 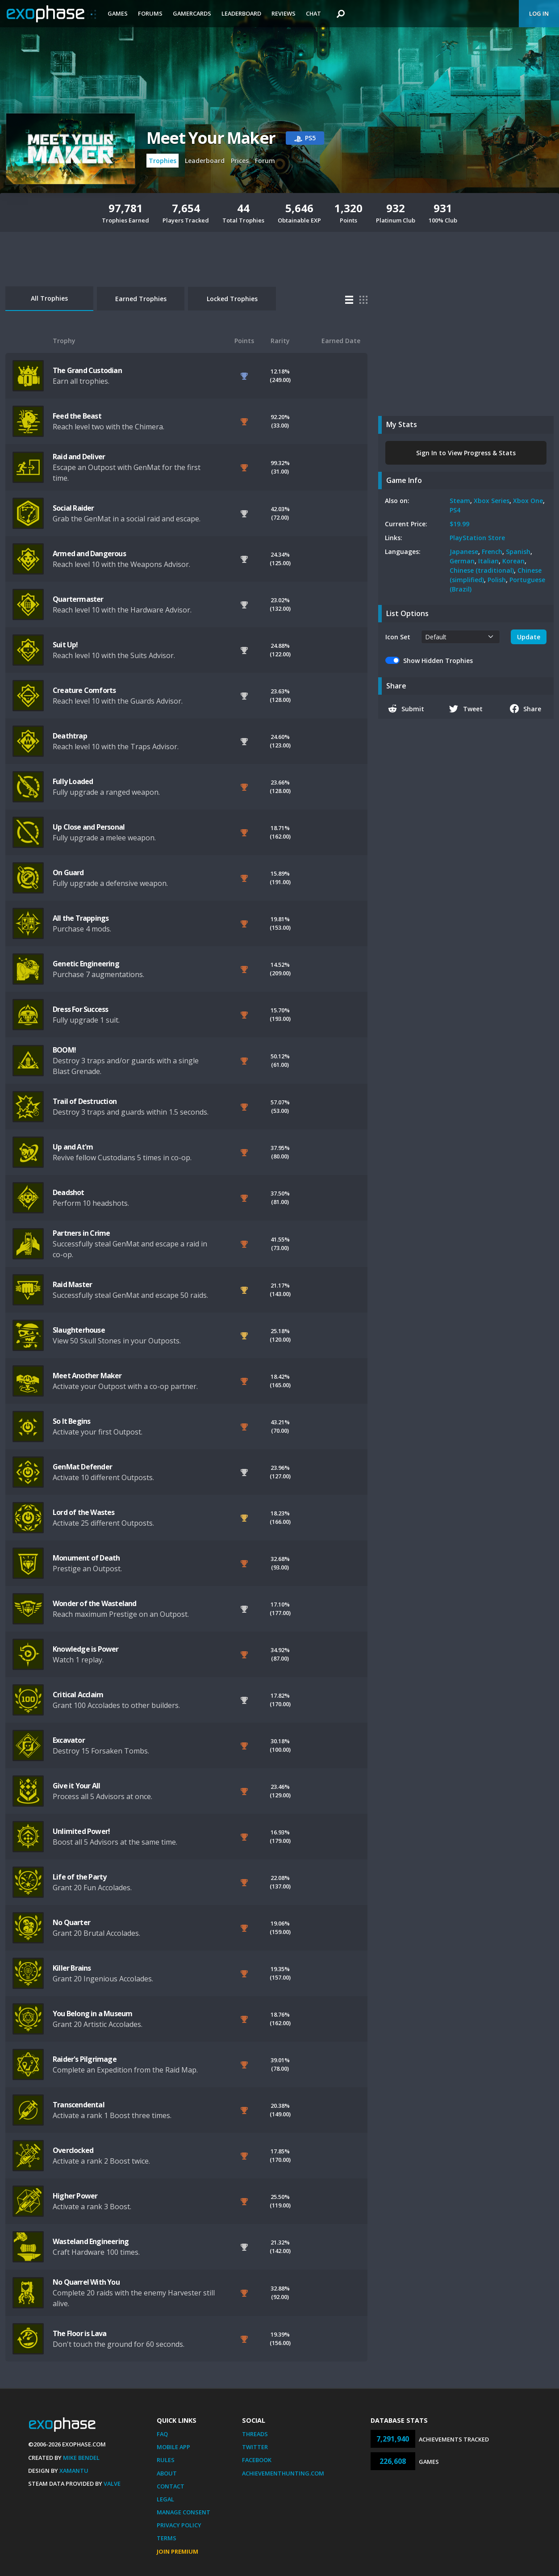 I want to click on Social Raider, so click(x=73, y=508).